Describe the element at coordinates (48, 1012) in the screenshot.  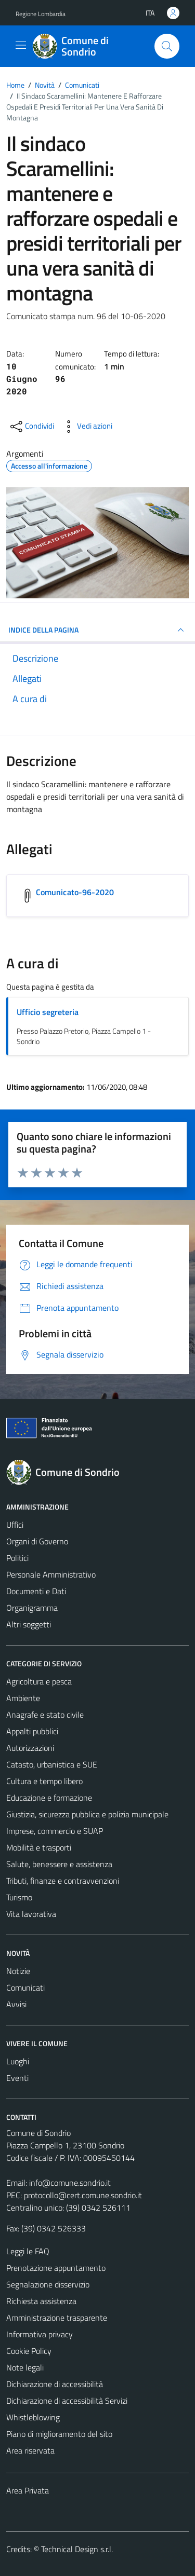
I see `Ufficio segreteria` at that location.